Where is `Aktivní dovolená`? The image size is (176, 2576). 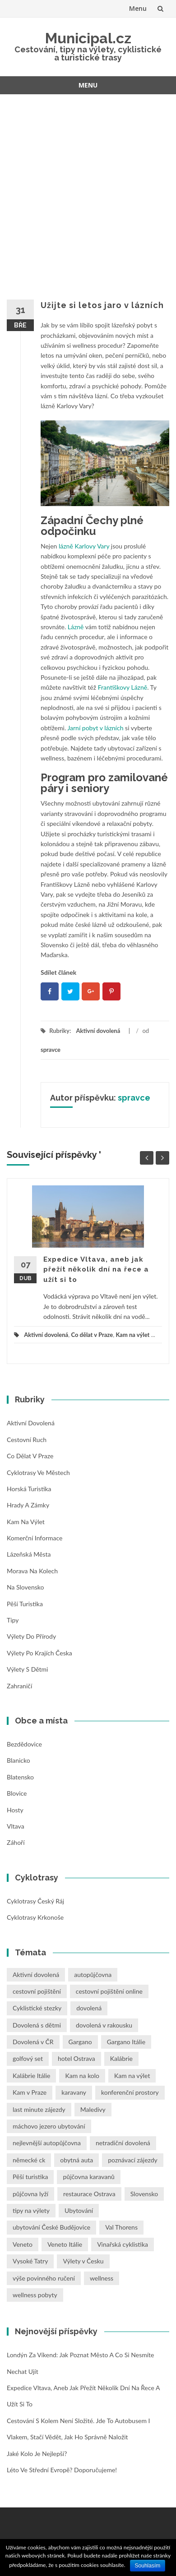 Aktivní dovolená is located at coordinates (98, 1030).